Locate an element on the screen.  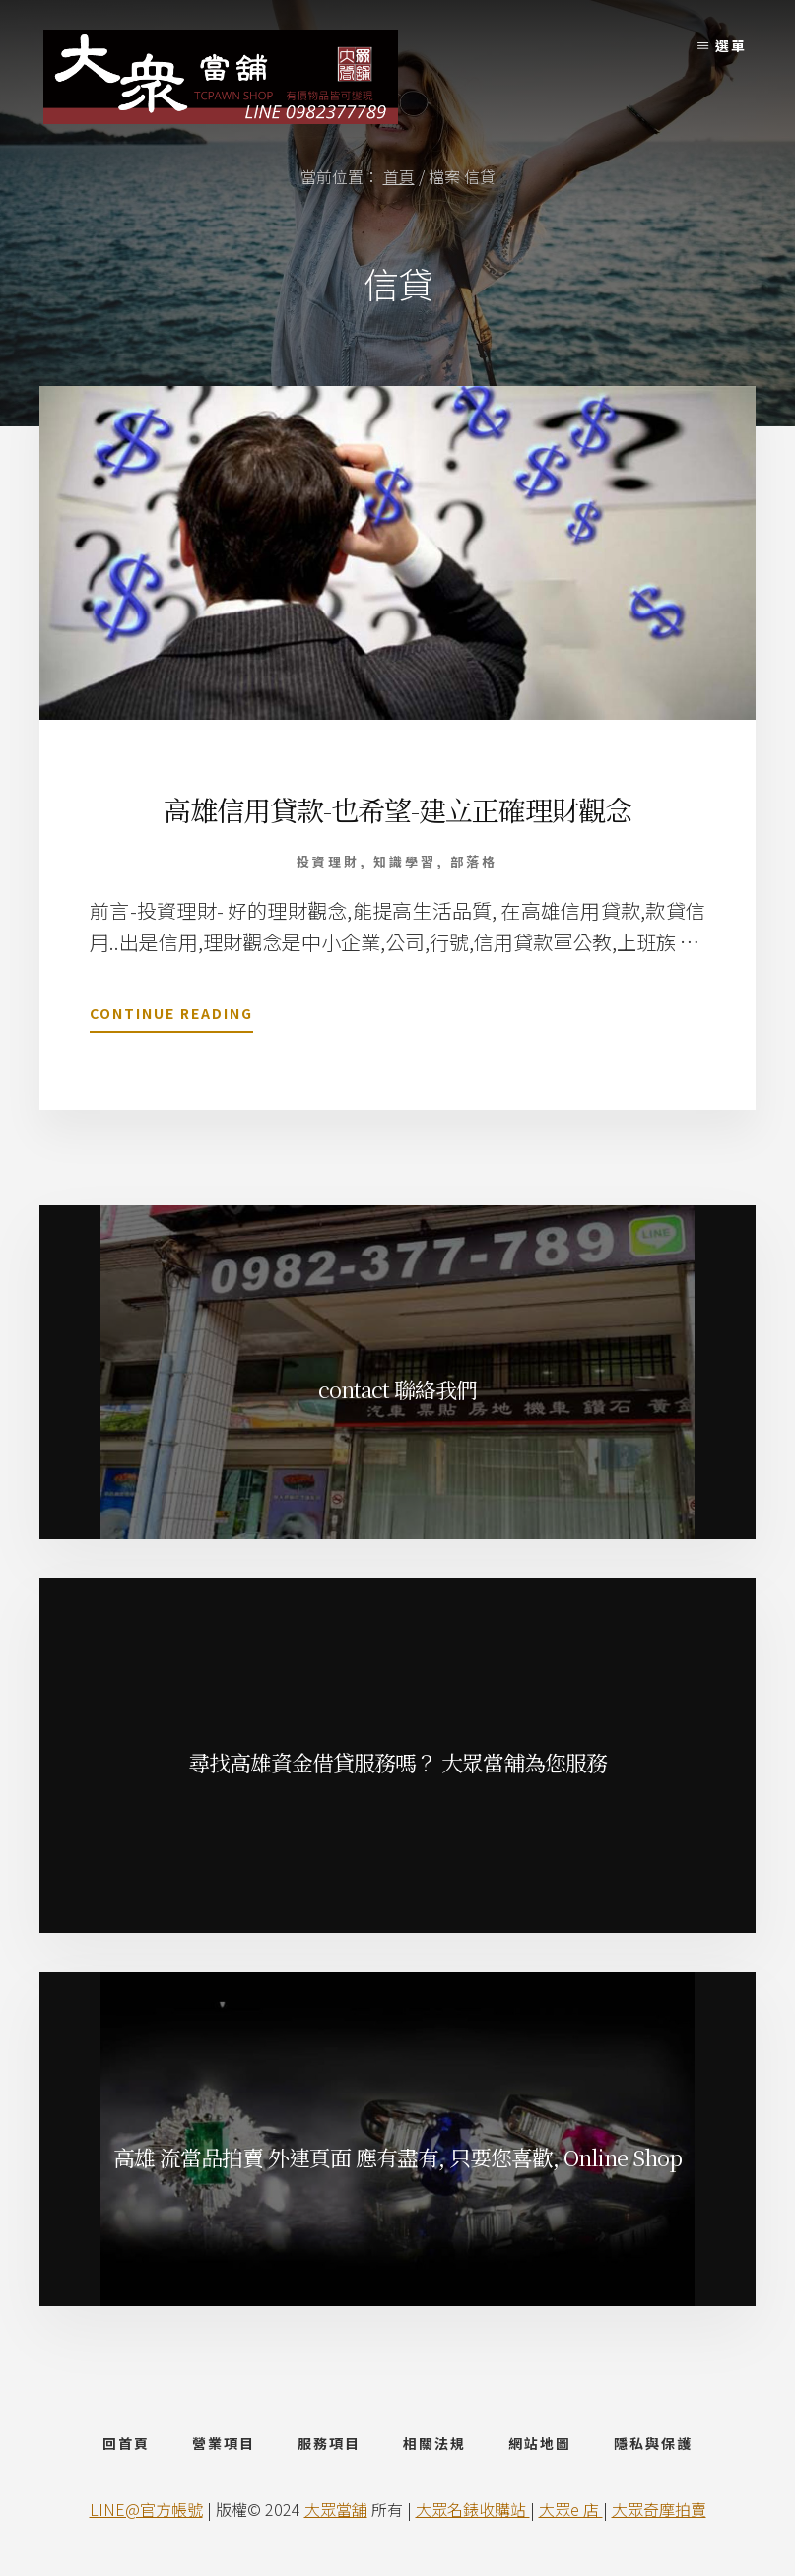
知識學習 is located at coordinates (404, 861).